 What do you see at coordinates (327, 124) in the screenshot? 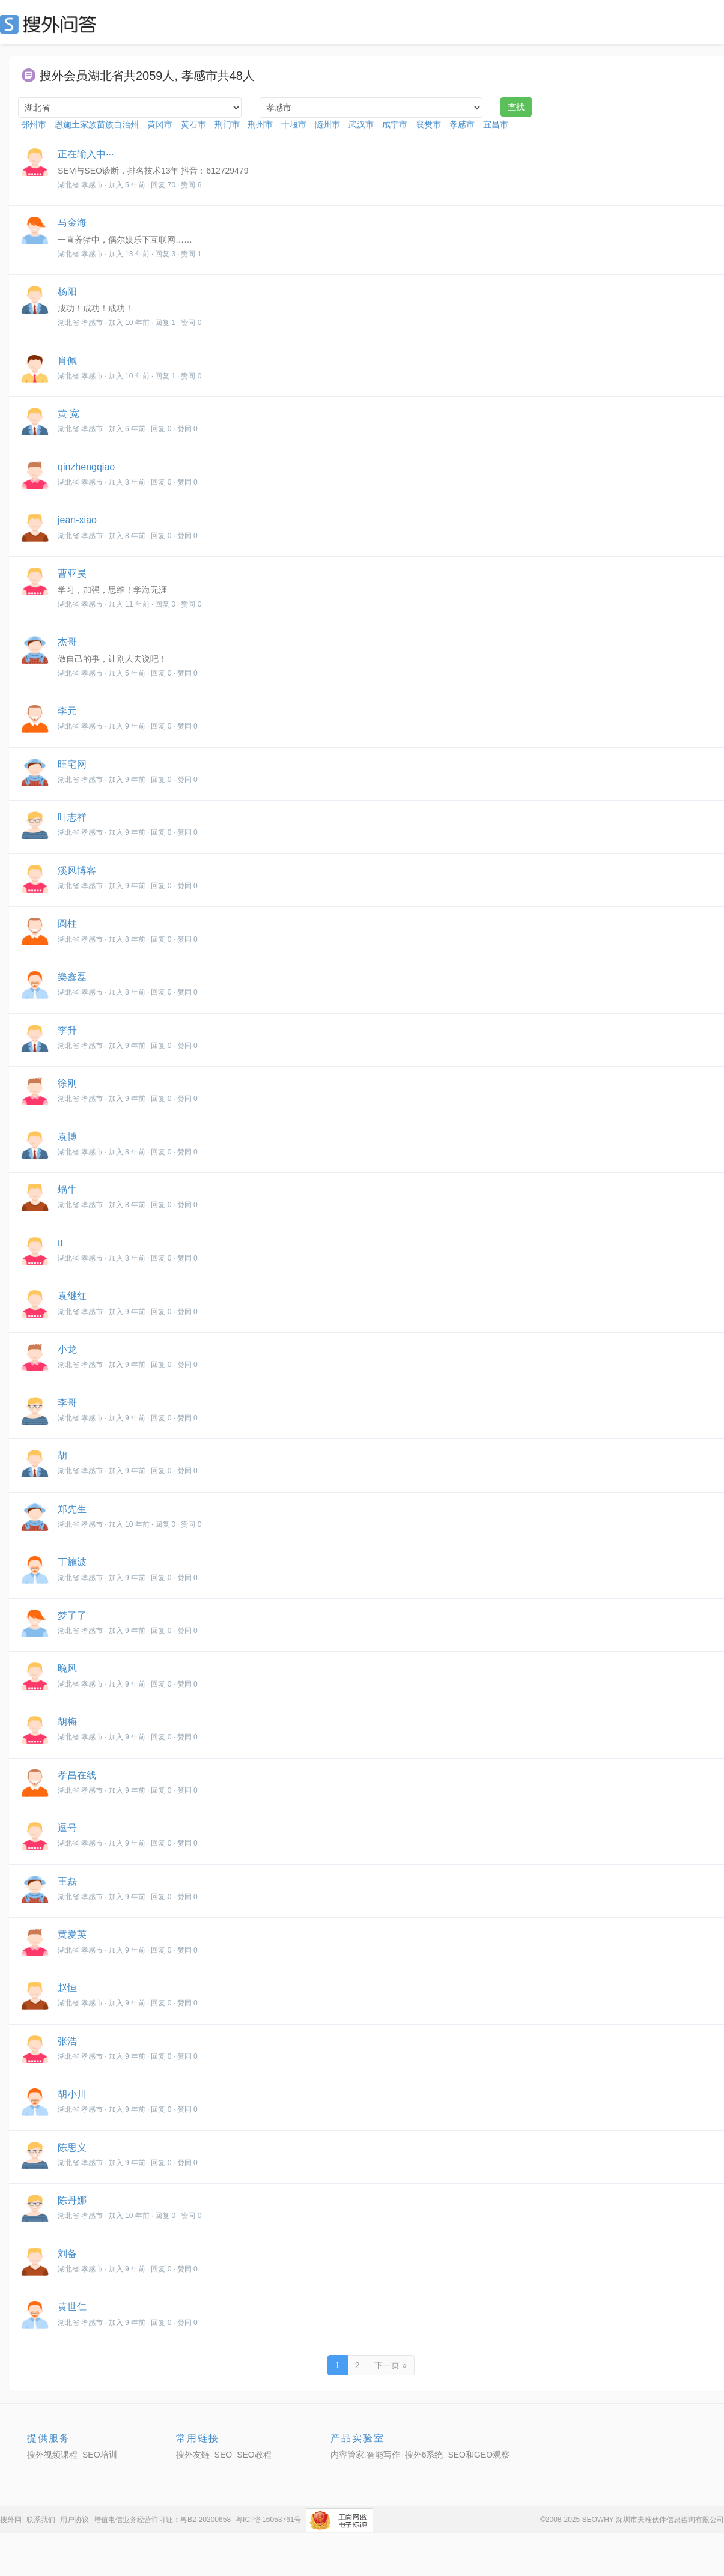
I see `随州市` at bounding box center [327, 124].